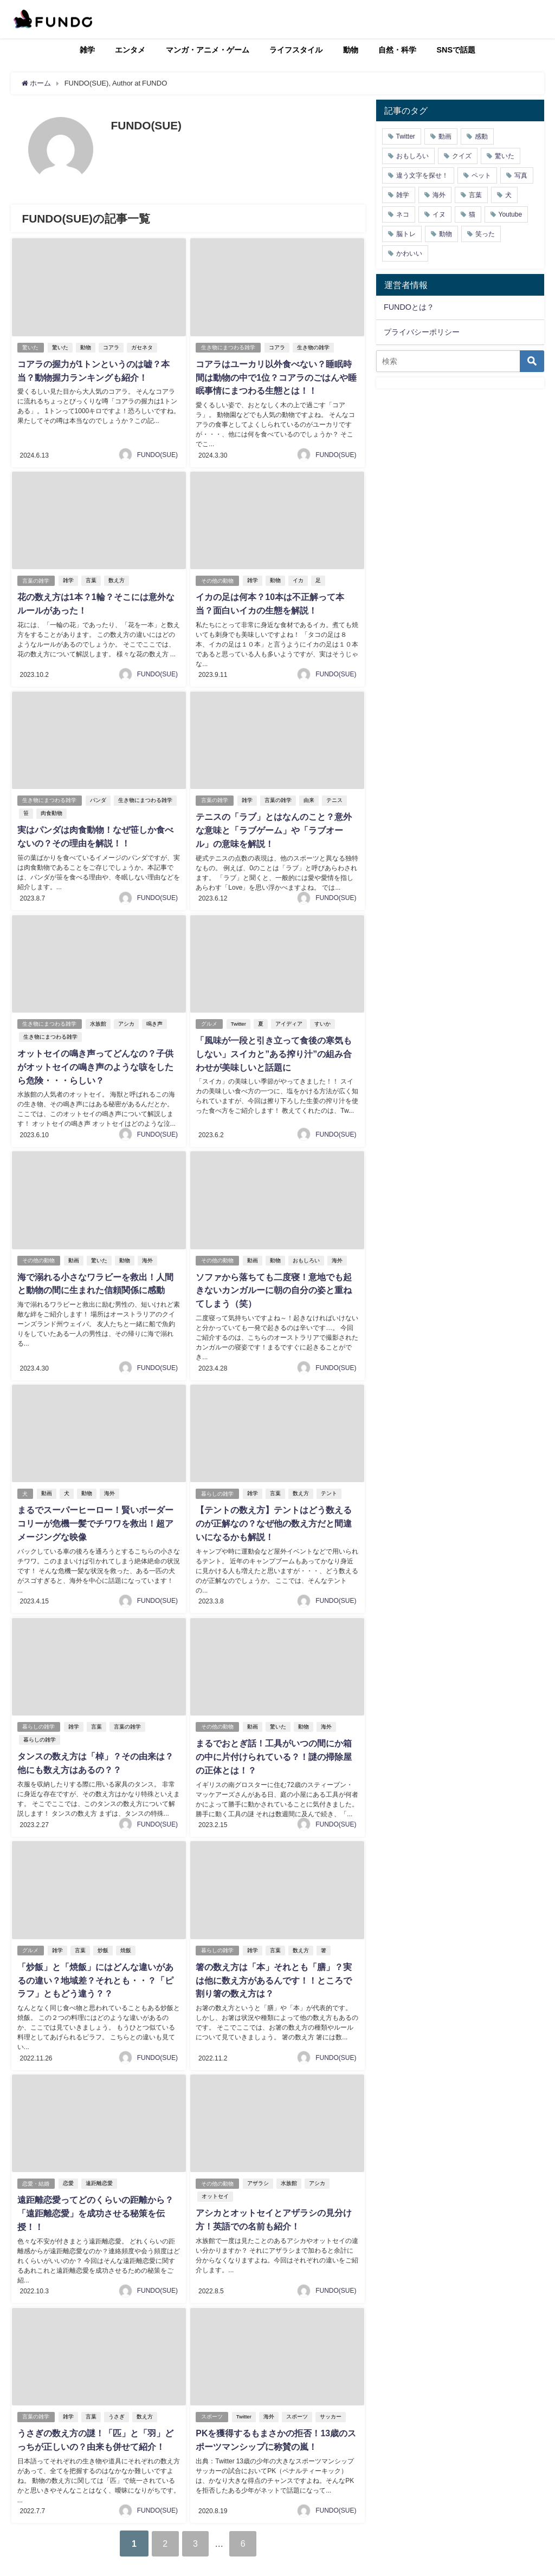 The image size is (555, 2576). I want to click on ペット, so click(481, 175).